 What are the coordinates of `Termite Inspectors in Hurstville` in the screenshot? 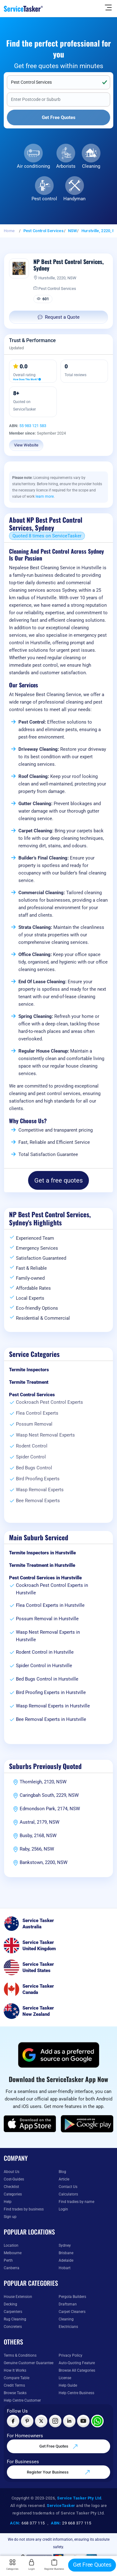 It's located at (42, 1553).